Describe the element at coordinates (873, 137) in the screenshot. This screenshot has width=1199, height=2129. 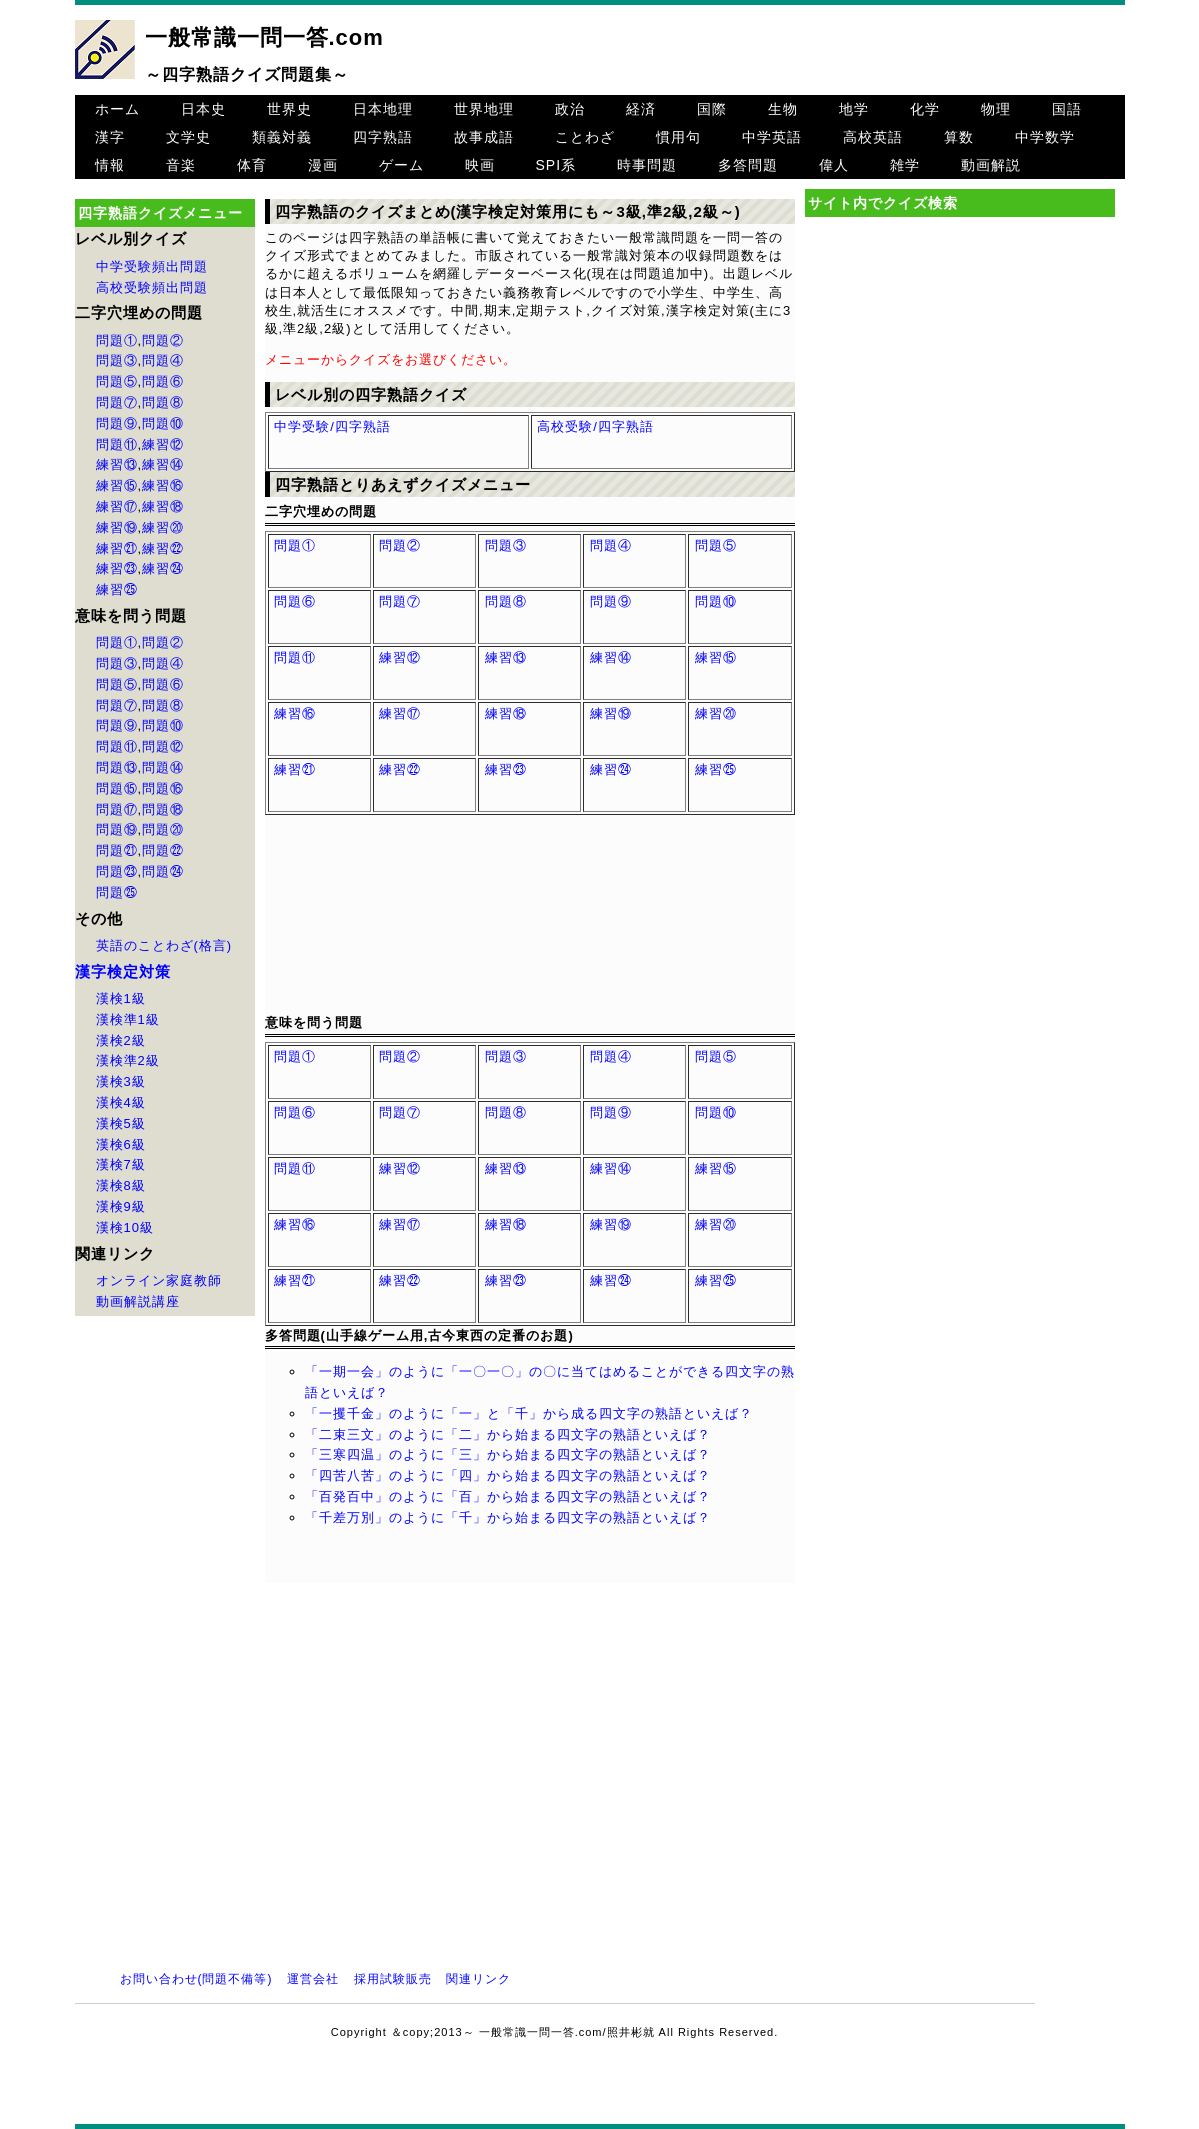
I see `高校英語` at that location.